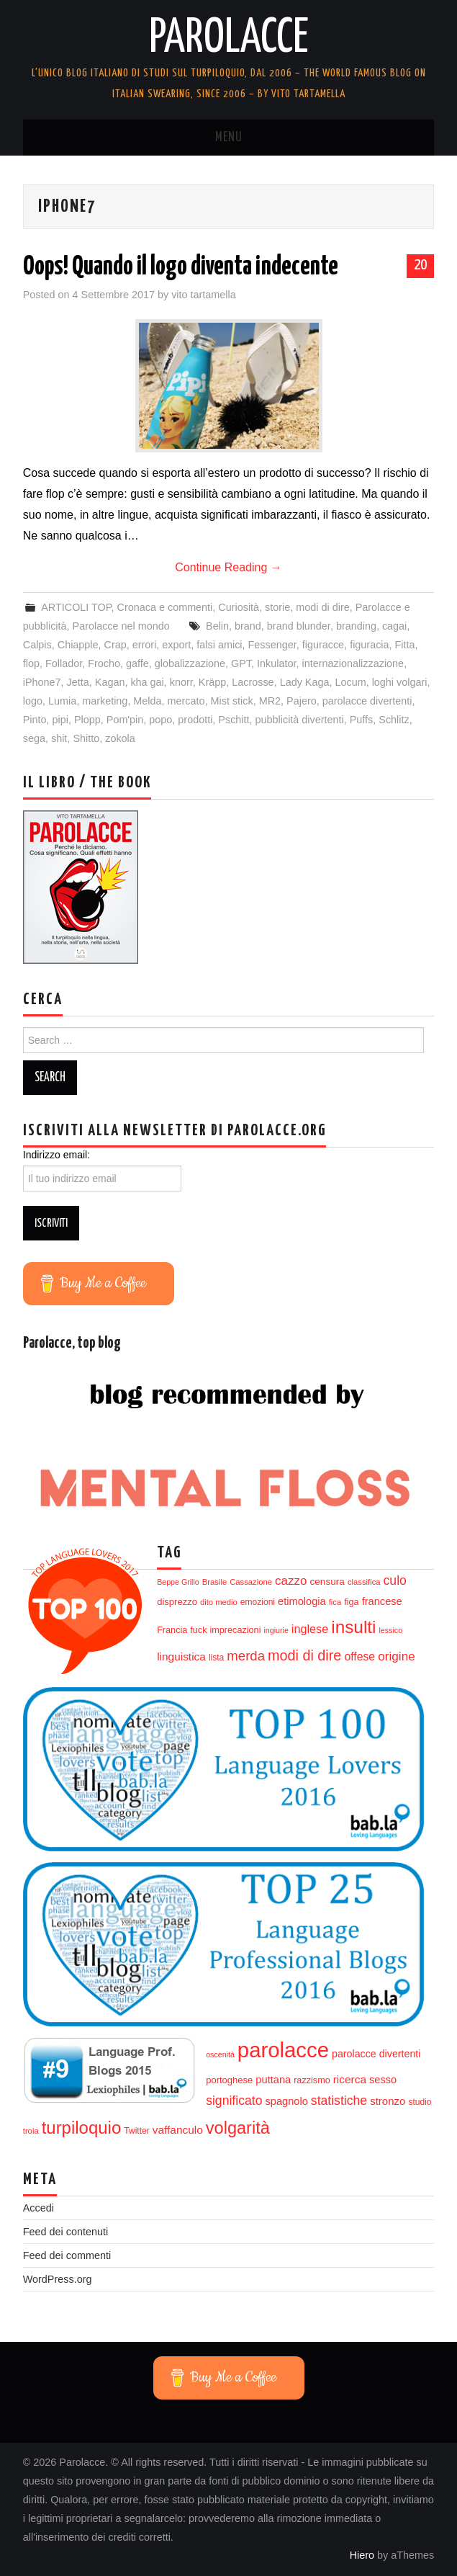  What do you see at coordinates (364, 1582) in the screenshot?
I see `classifica [classifica (12 elementi)]` at bounding box center [364, 1582].